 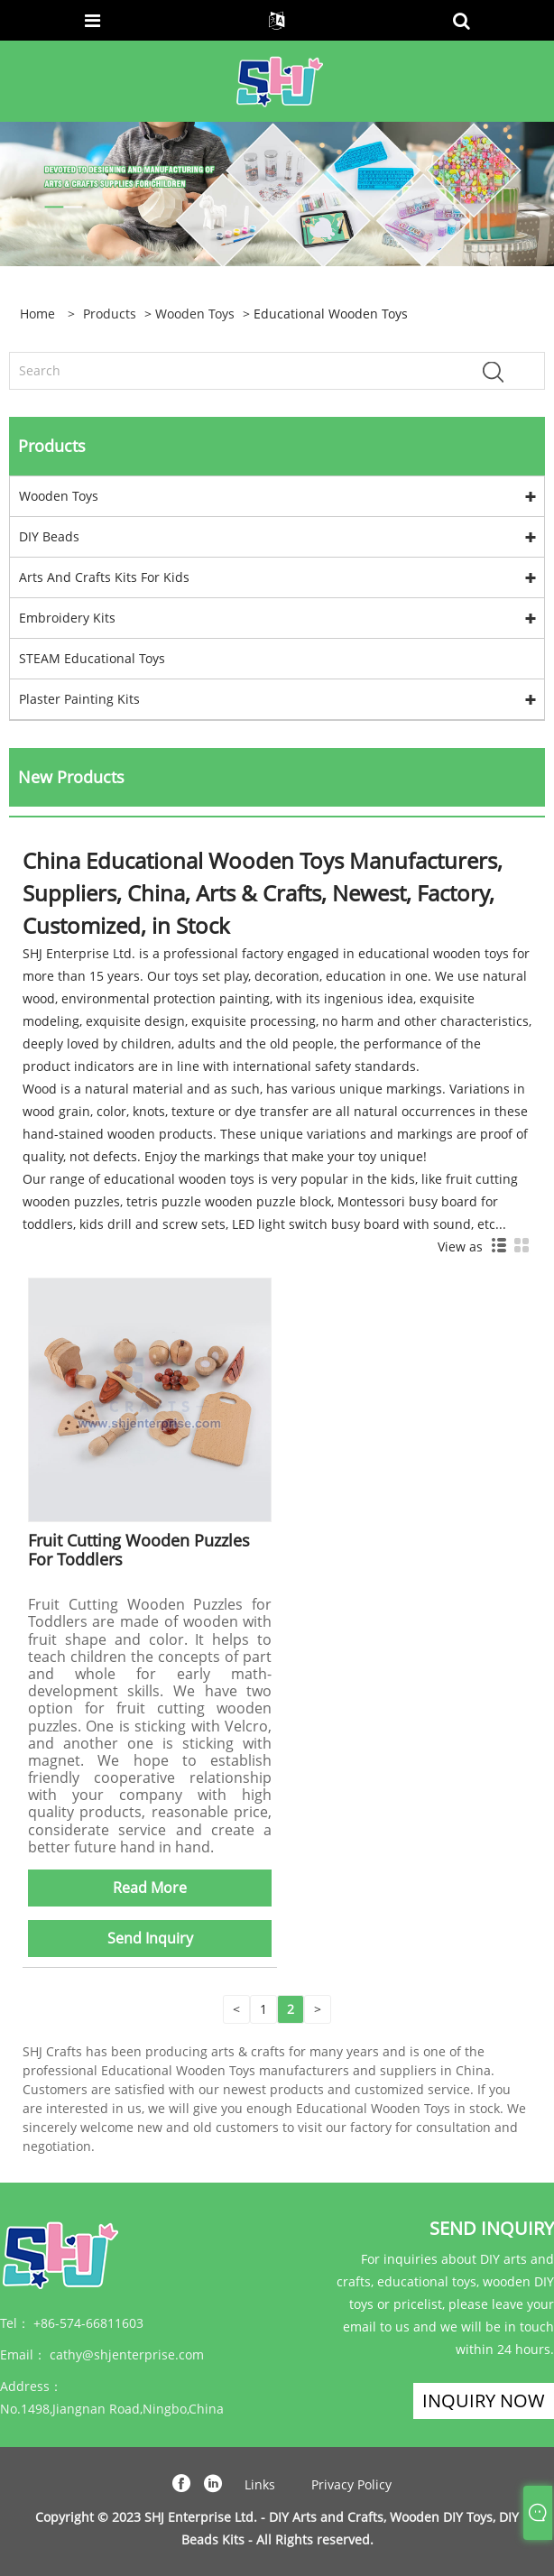 I want to click on Wooden Toys, so click(x=195, y=313).